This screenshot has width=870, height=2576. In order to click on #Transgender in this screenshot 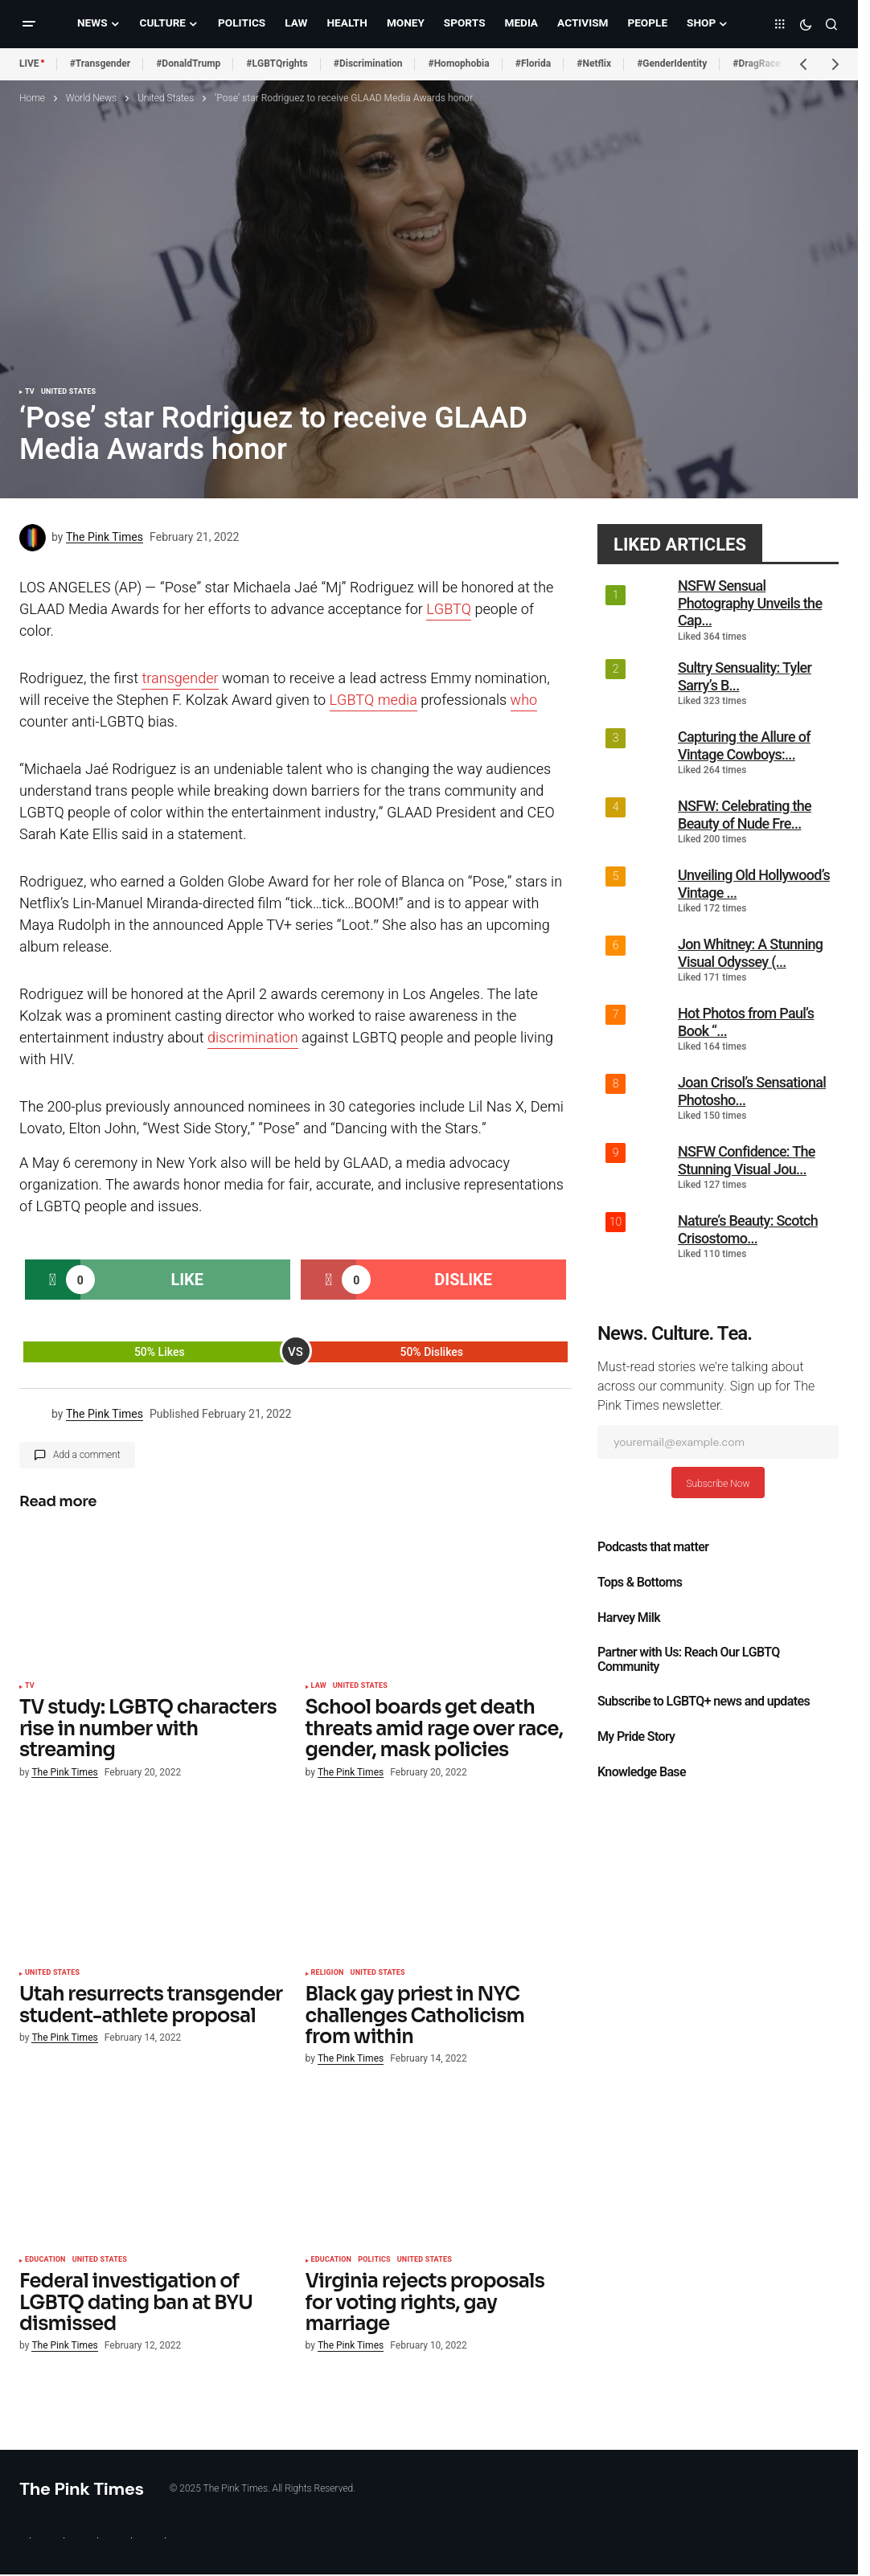, I will do `click(100, 63)`.